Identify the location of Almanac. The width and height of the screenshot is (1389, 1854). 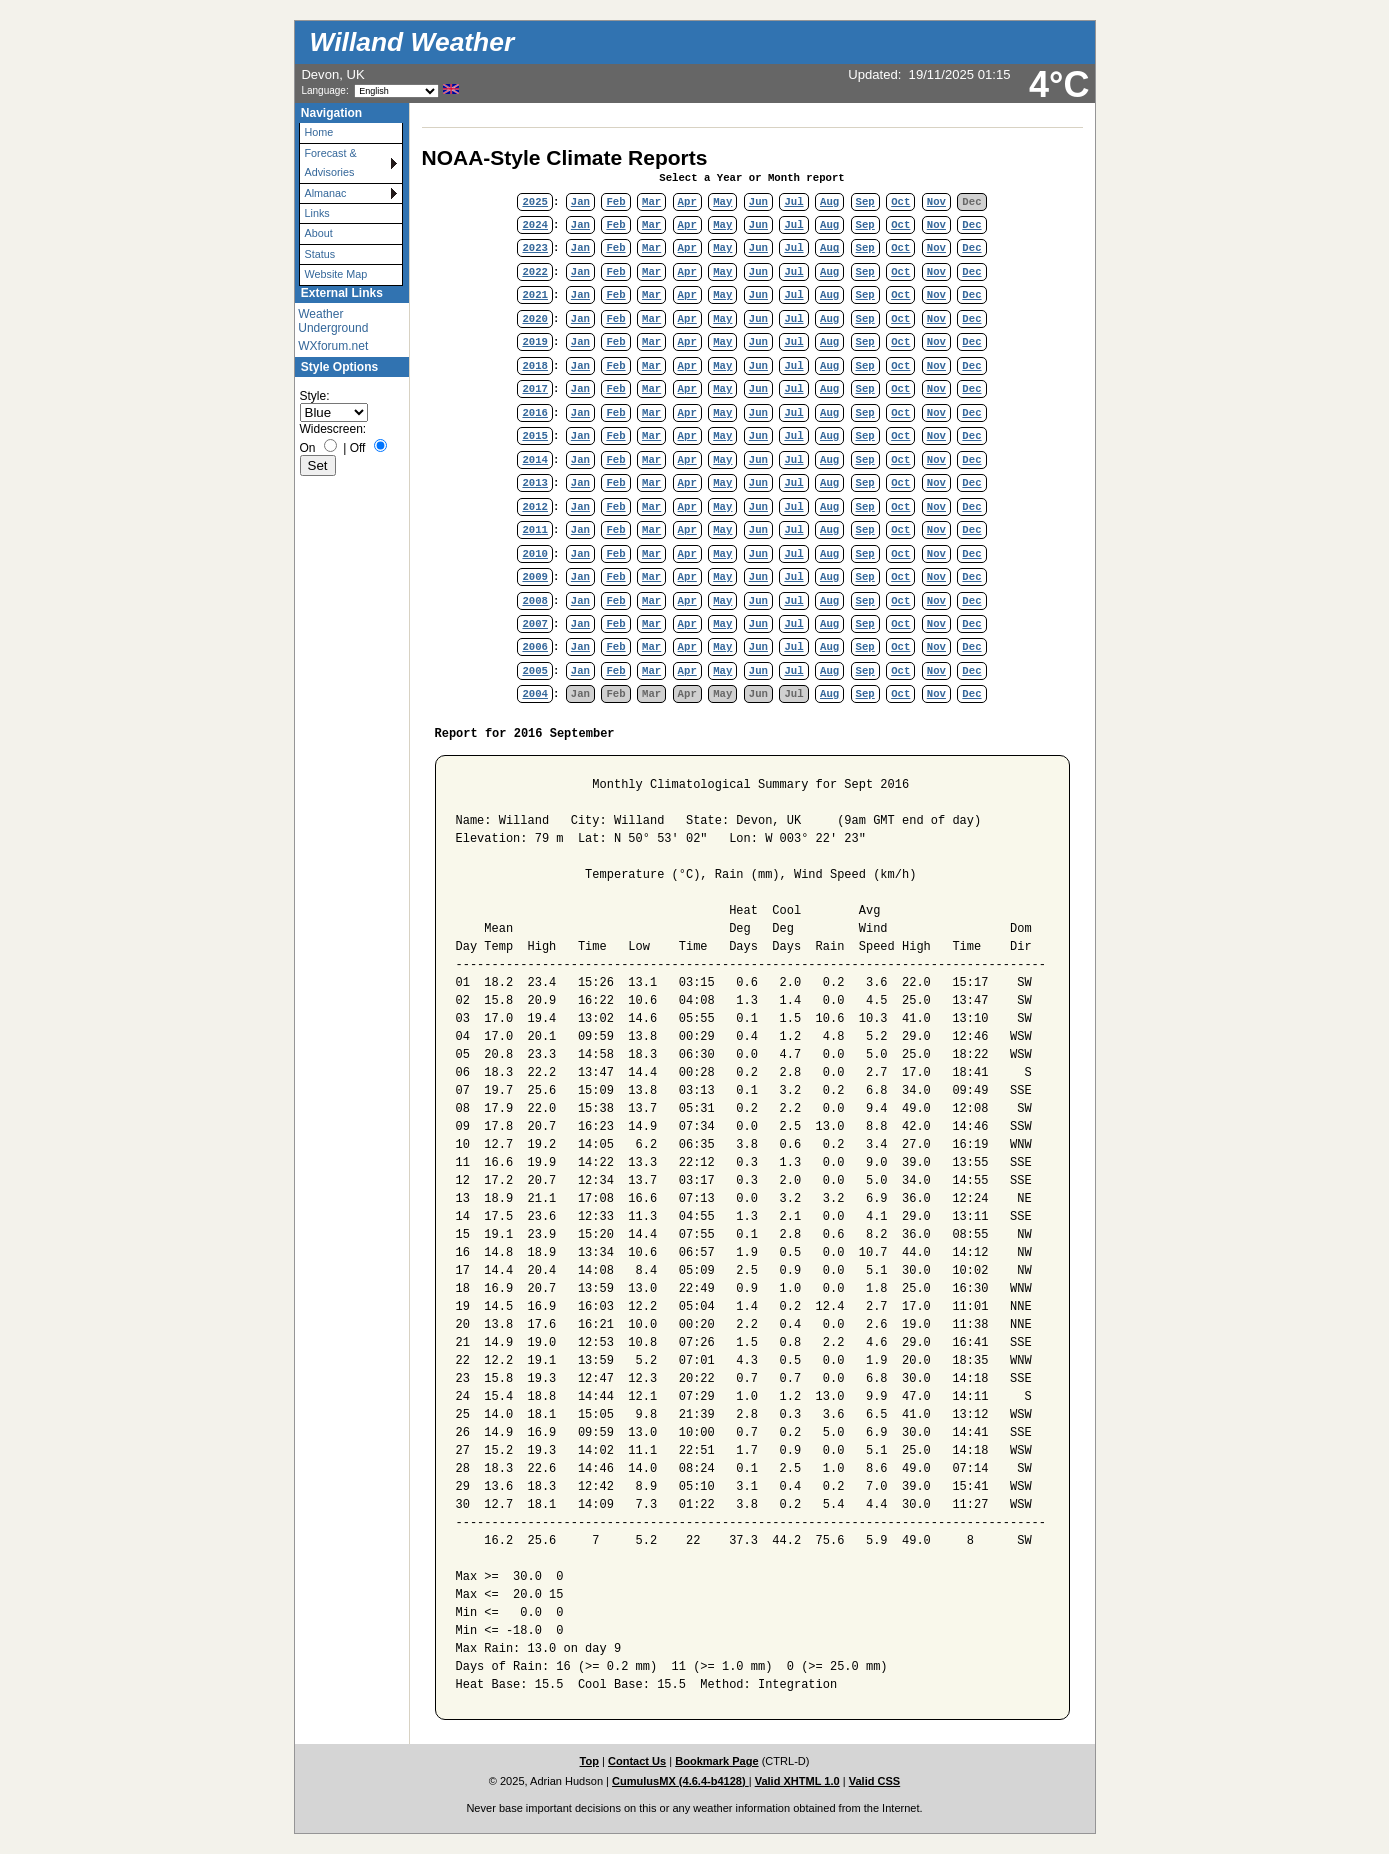
(326, 193).